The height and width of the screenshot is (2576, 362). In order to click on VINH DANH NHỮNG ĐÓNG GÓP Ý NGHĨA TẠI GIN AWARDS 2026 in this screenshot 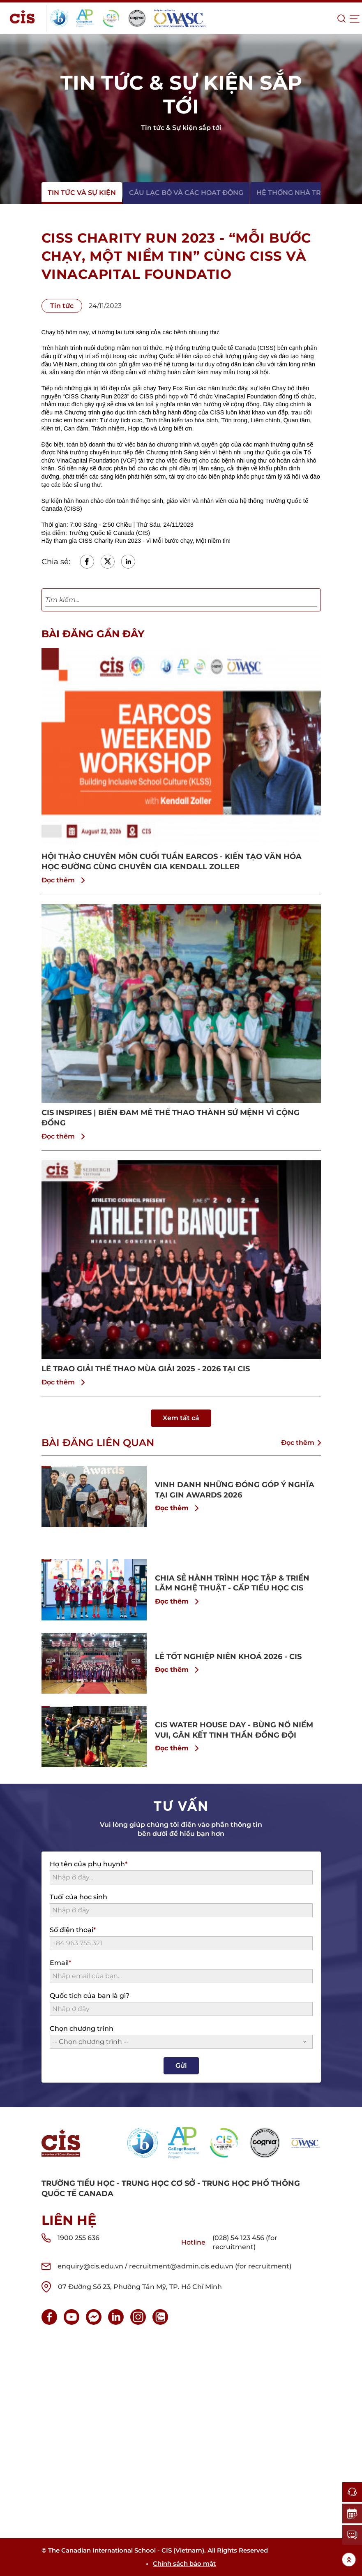, I will do `click(234, 1490)`.